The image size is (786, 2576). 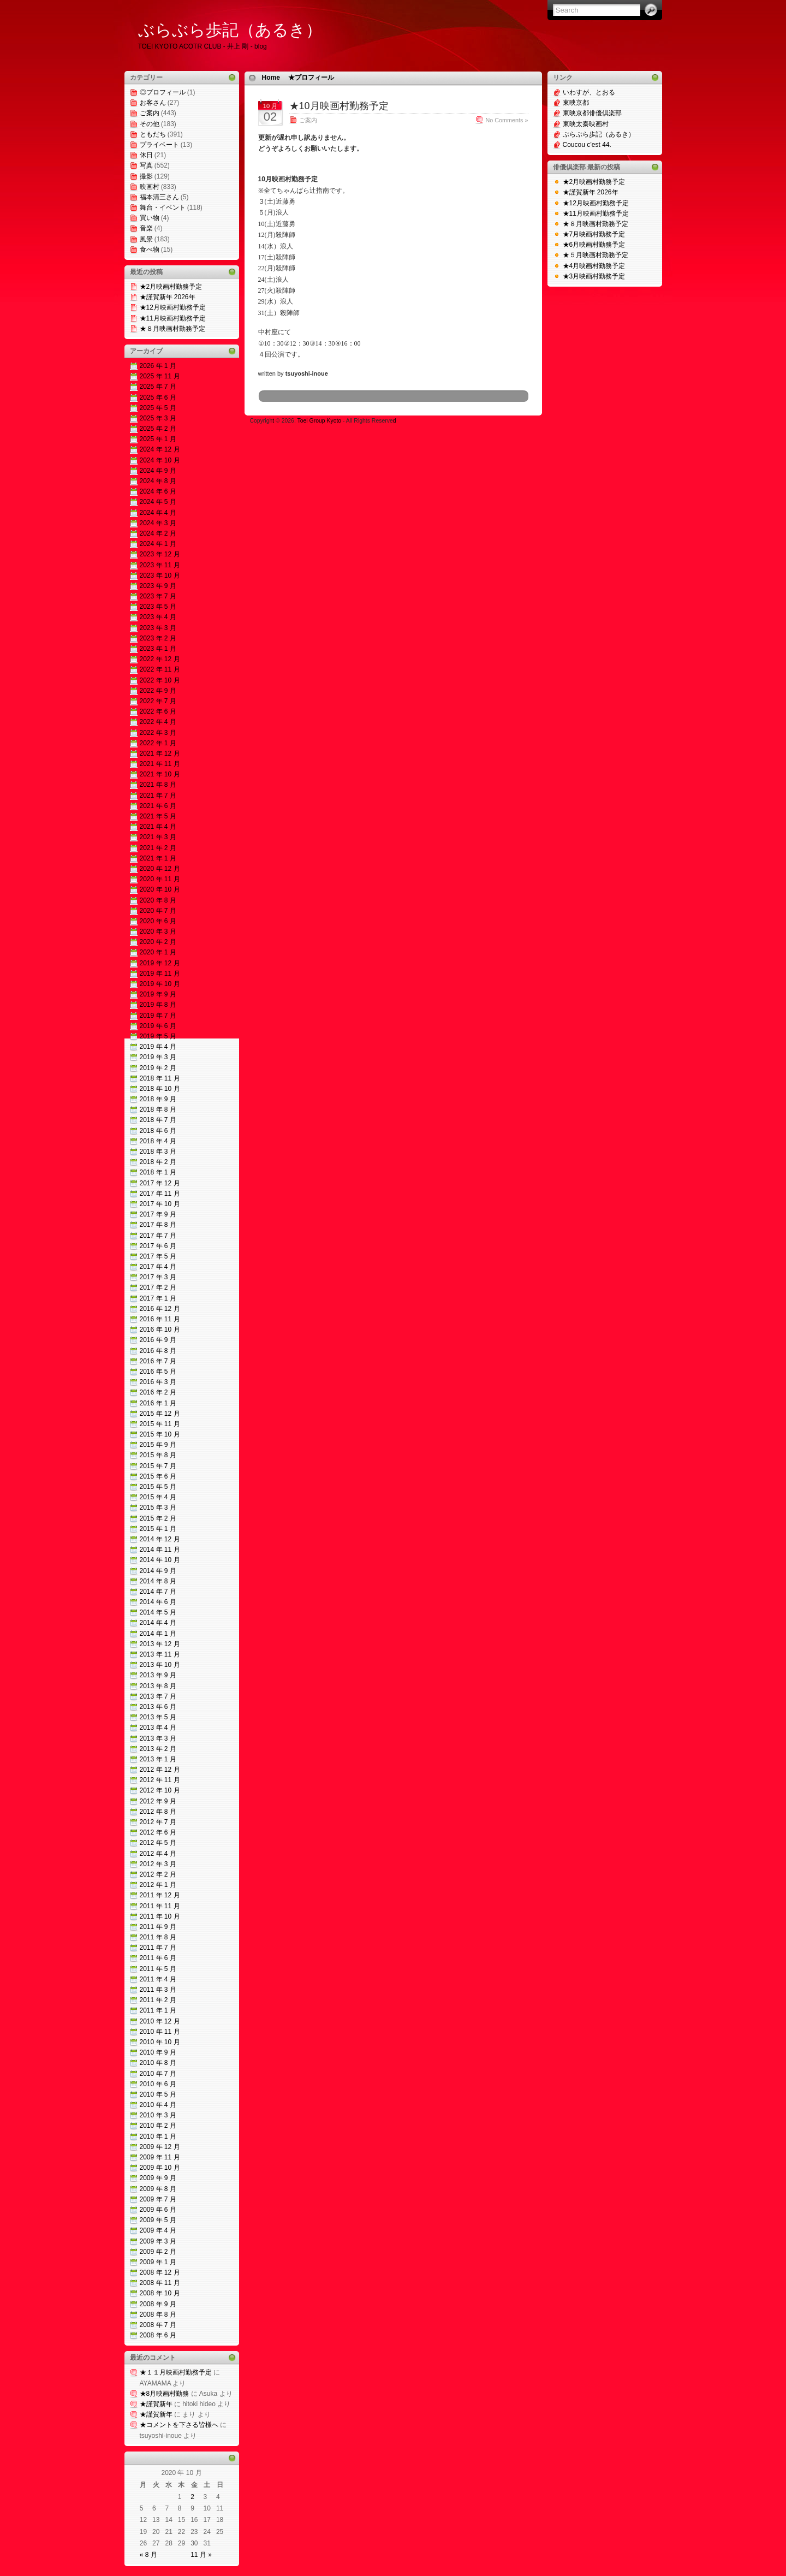 What do you see at coordinates (158, 606) in the screenshot?
I see `2023 年 5 月` at bounding box center [158, 606].